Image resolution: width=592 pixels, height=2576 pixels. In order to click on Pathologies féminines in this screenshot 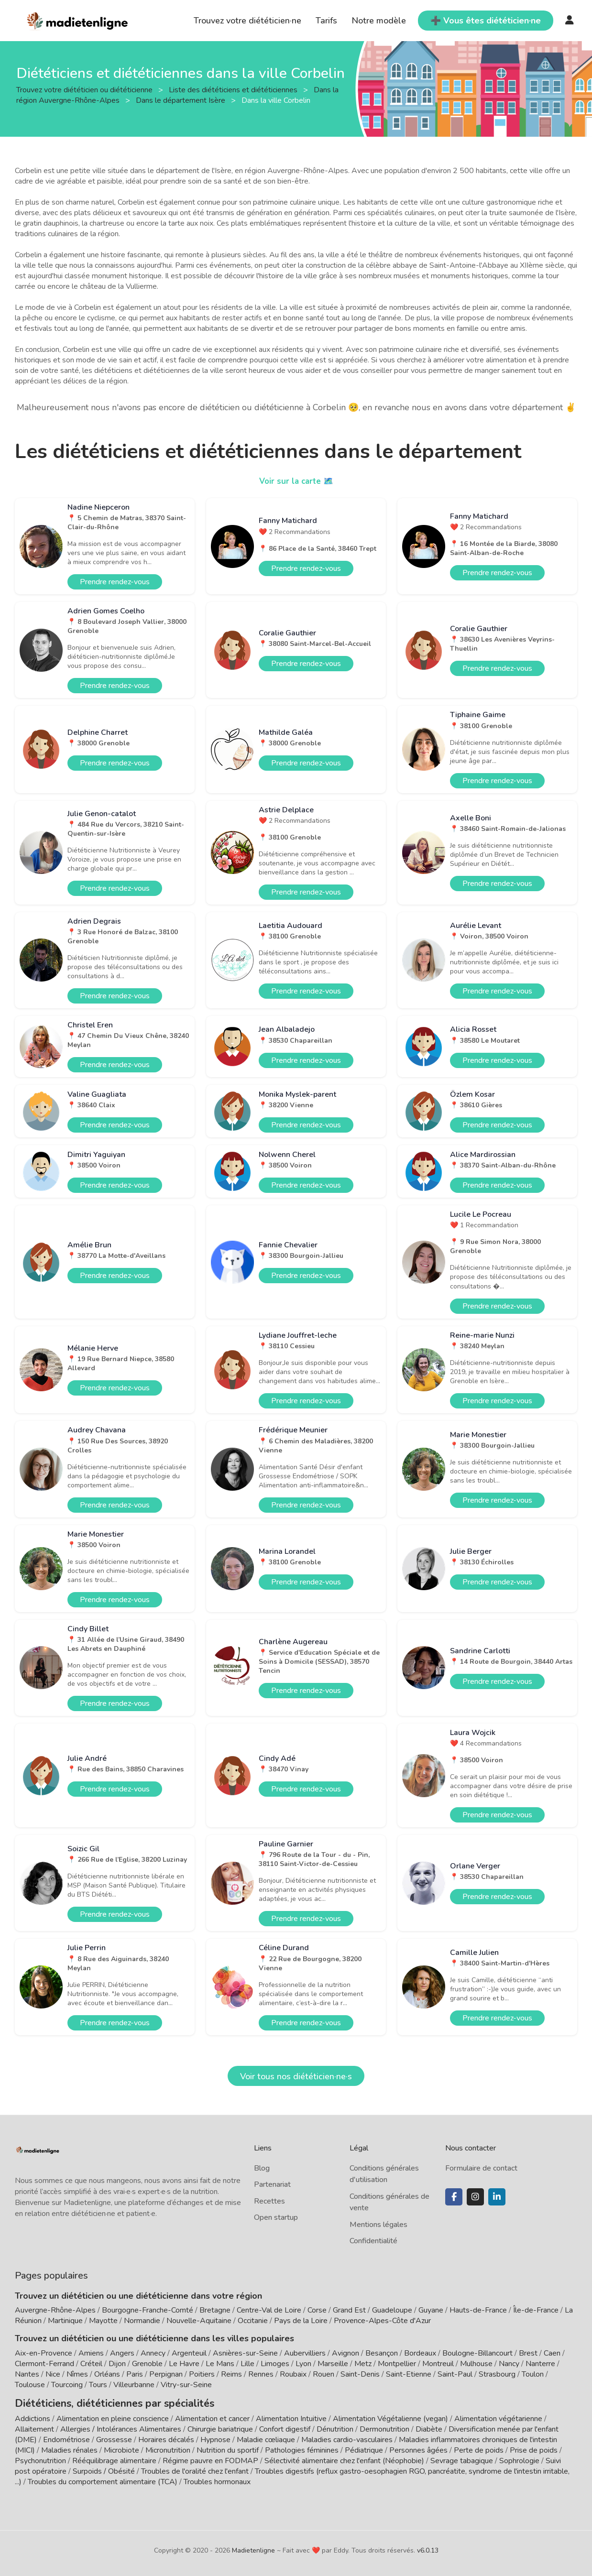, I will do `click(302, 2448)`.